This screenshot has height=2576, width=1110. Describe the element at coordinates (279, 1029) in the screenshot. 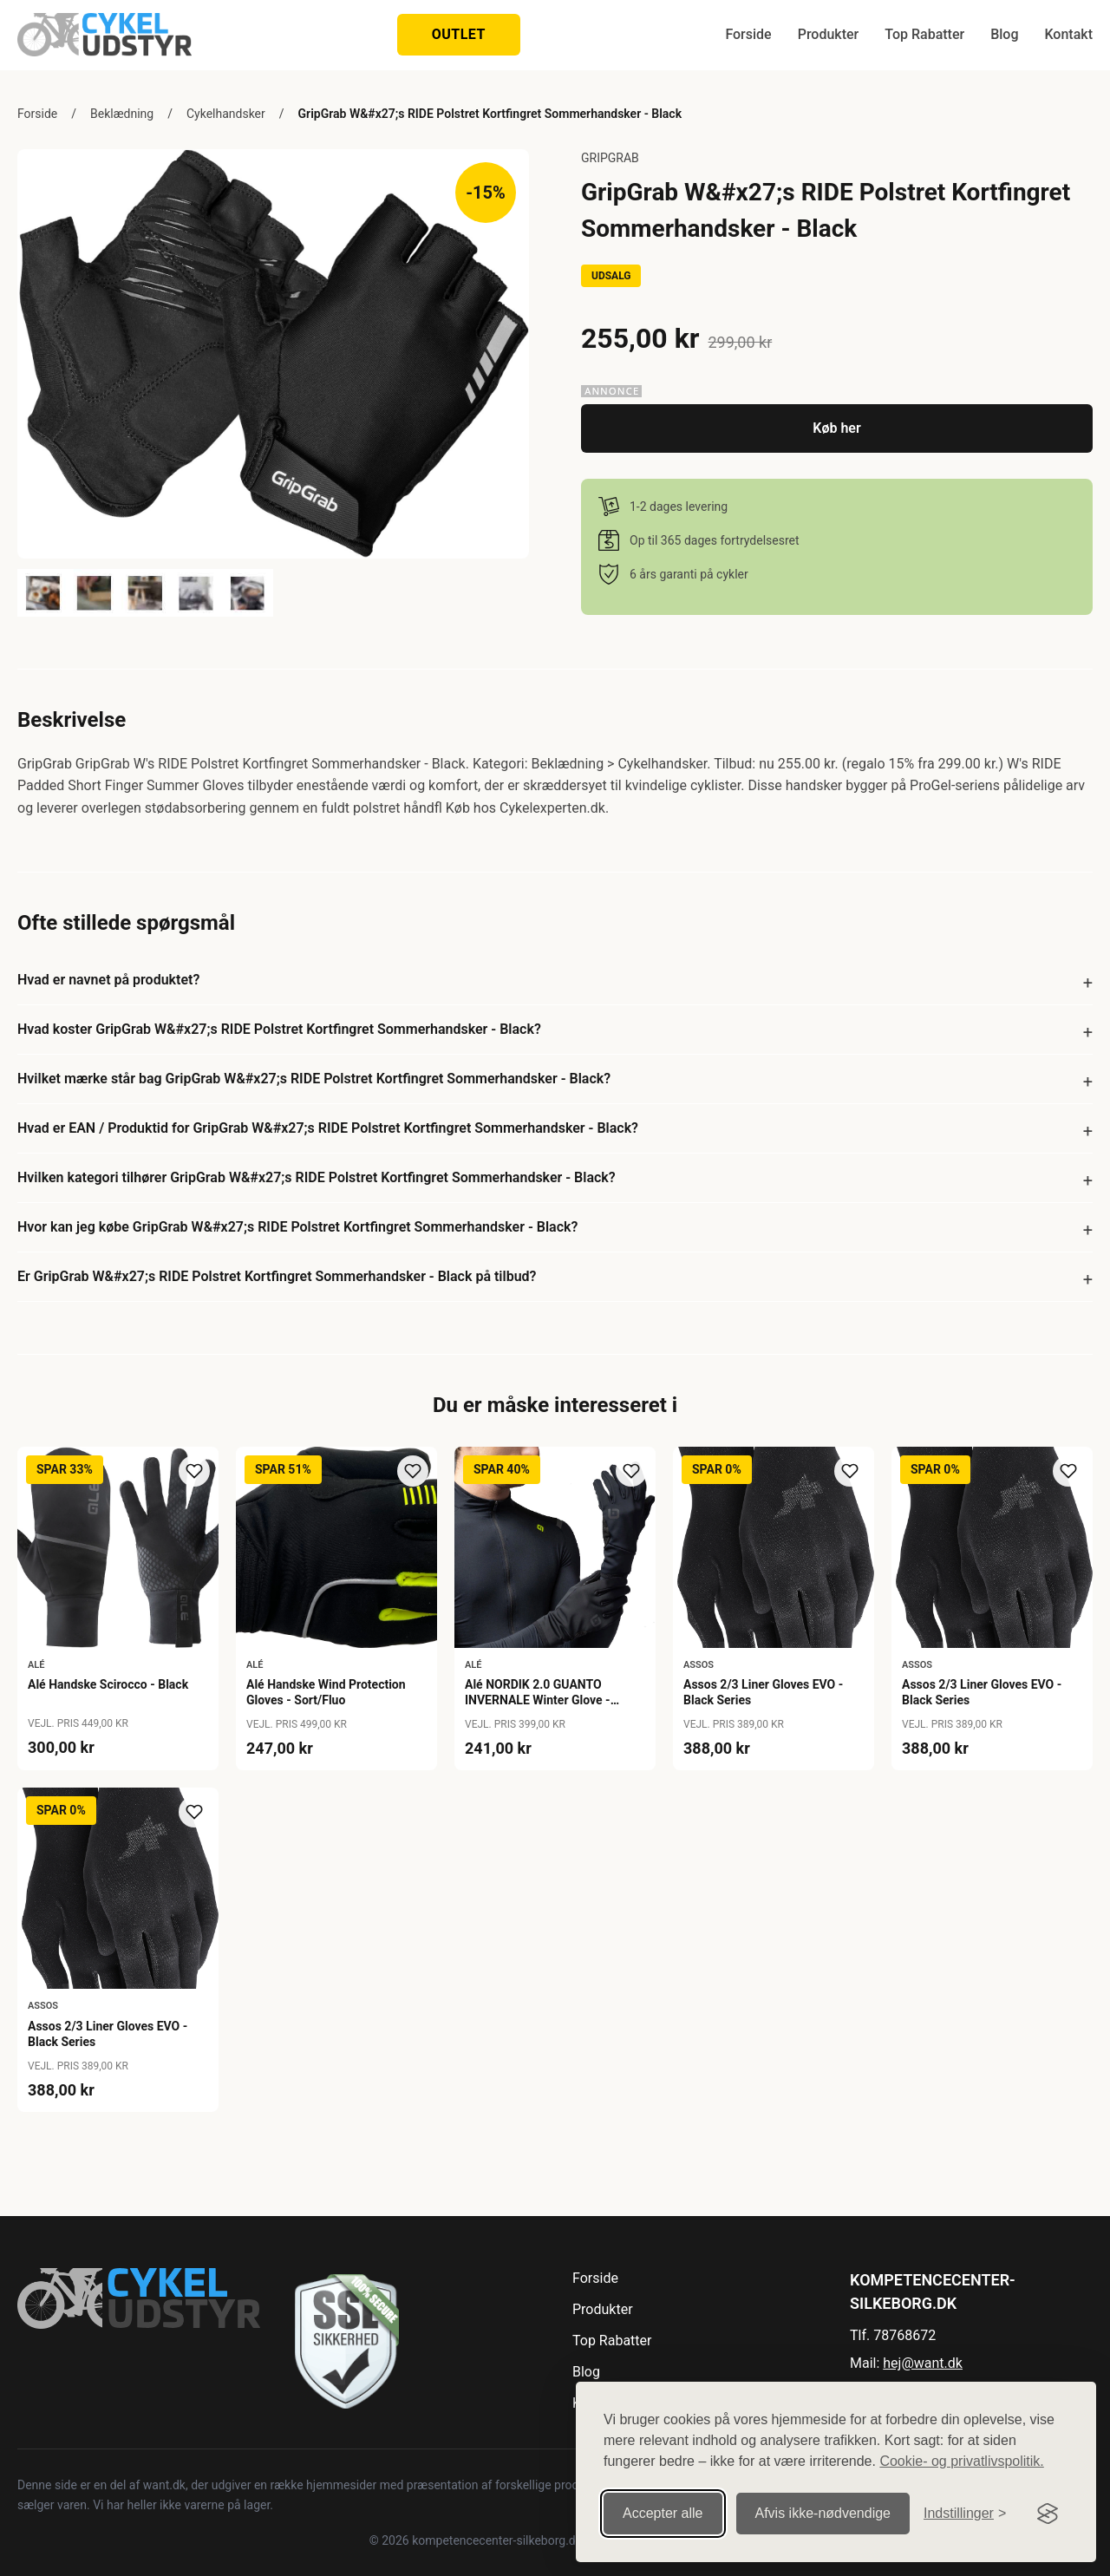

I see `Hvad koster GripGrab W&#x27;s RIDE Polstret Kortfingret Sommerhandsker - Black?` at that location.